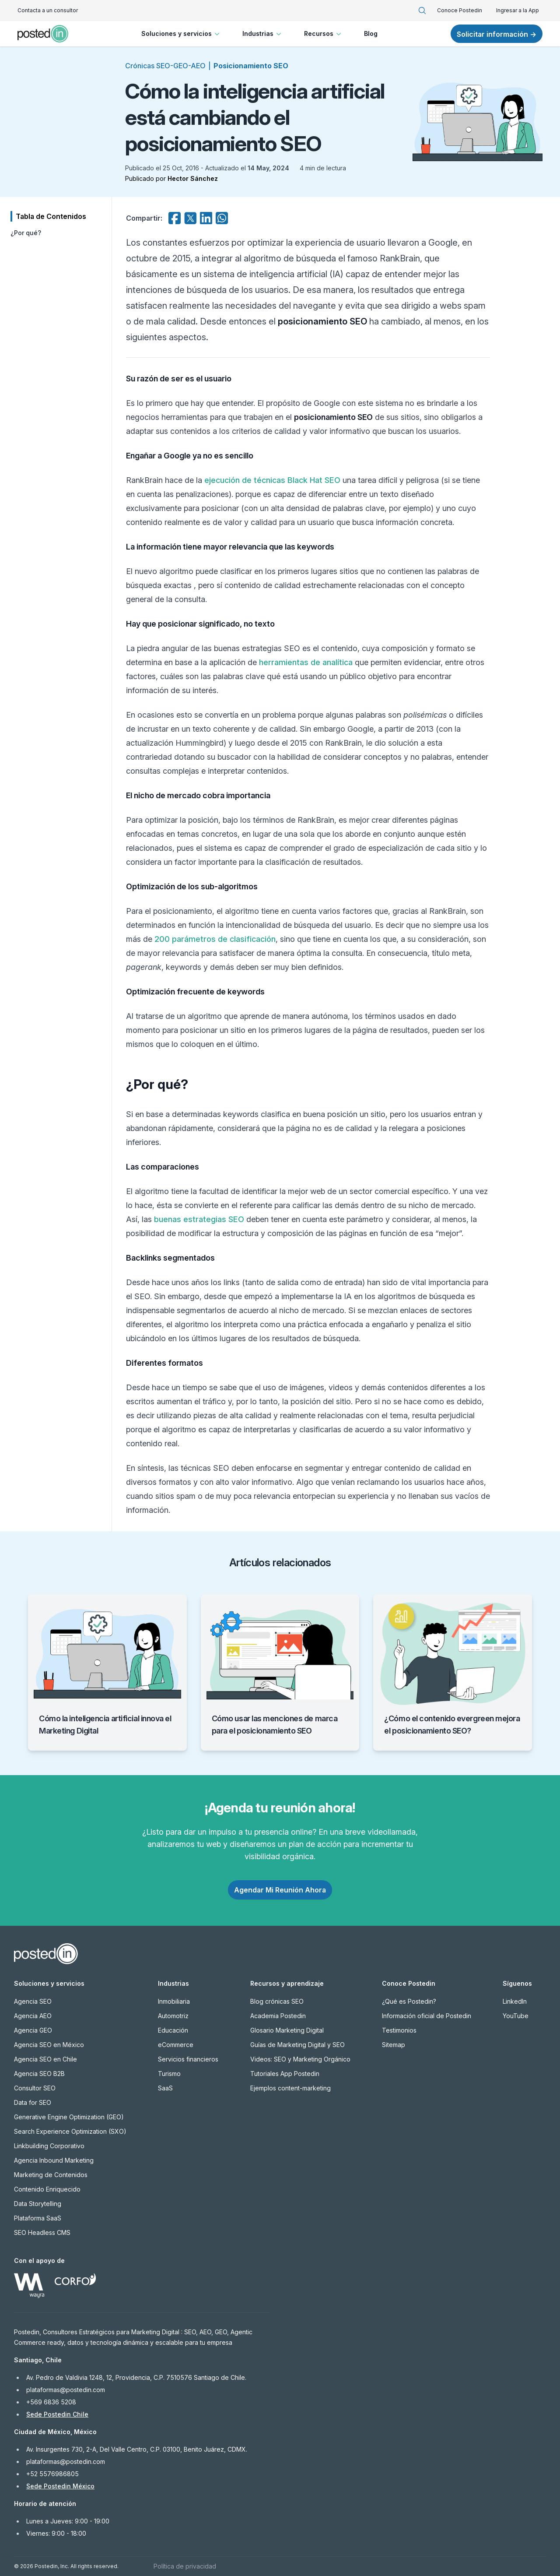 This screenshot has width=560, height=2576. Describe the element at coordinates (69, 2117) in the screenshot. I see `Generative Engine Optimization (GEO)` at that location.